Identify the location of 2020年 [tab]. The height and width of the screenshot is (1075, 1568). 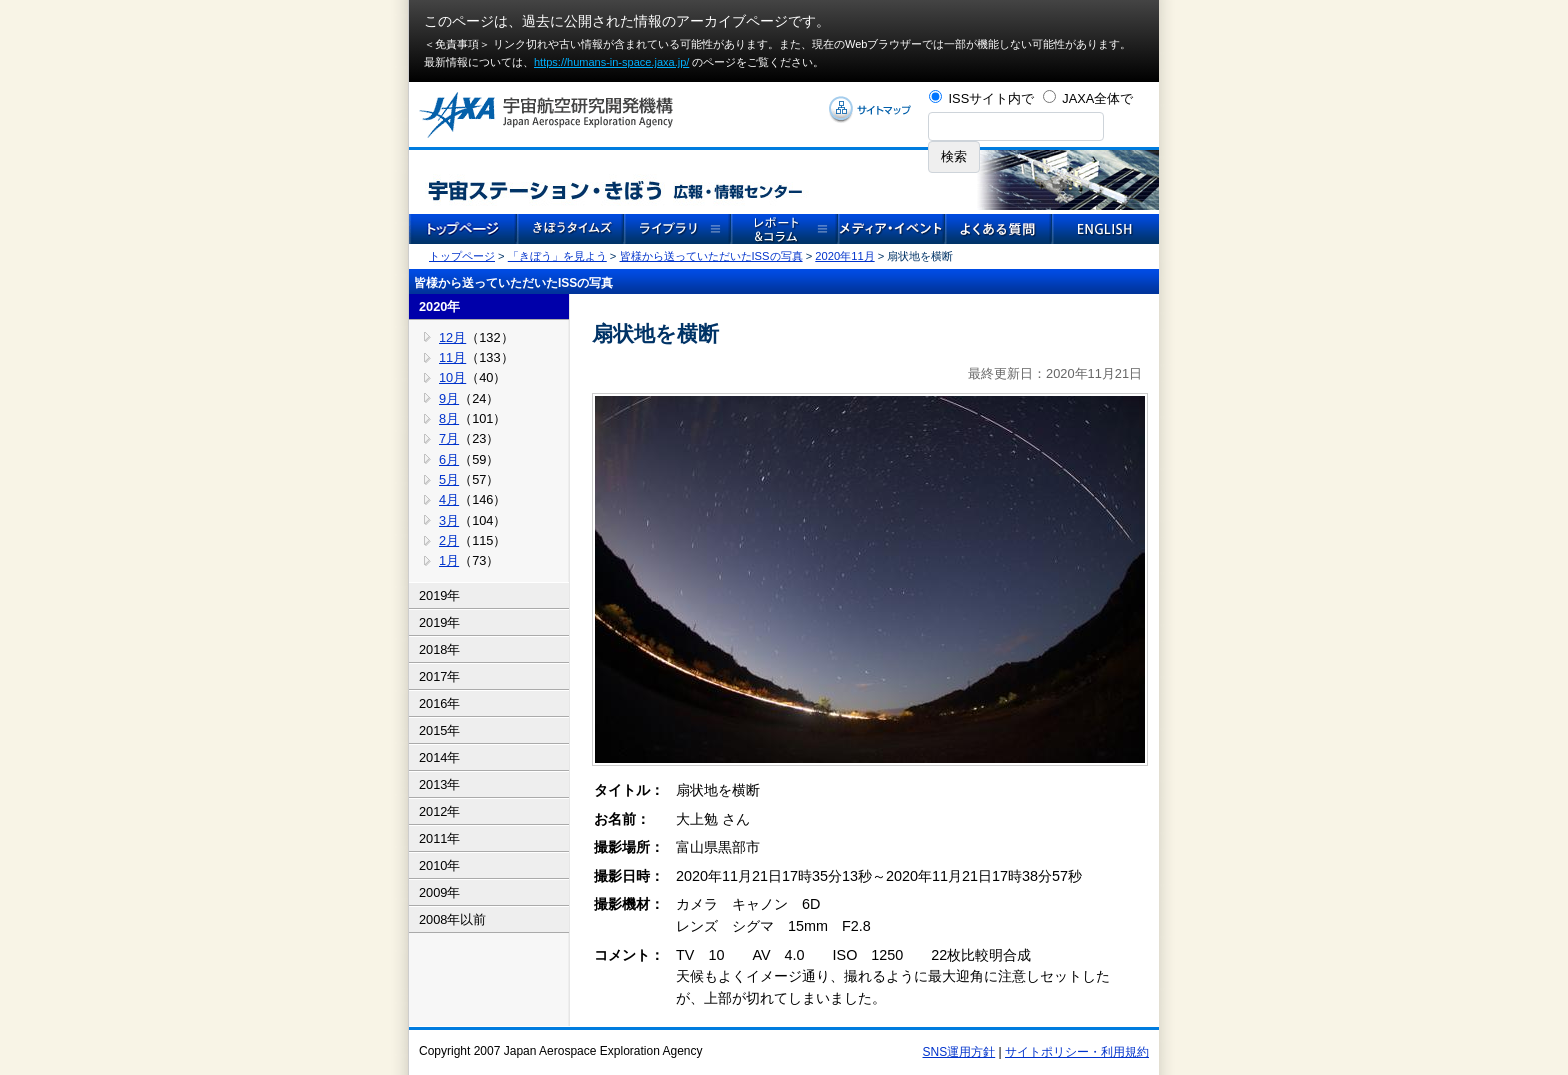
(439, 306).